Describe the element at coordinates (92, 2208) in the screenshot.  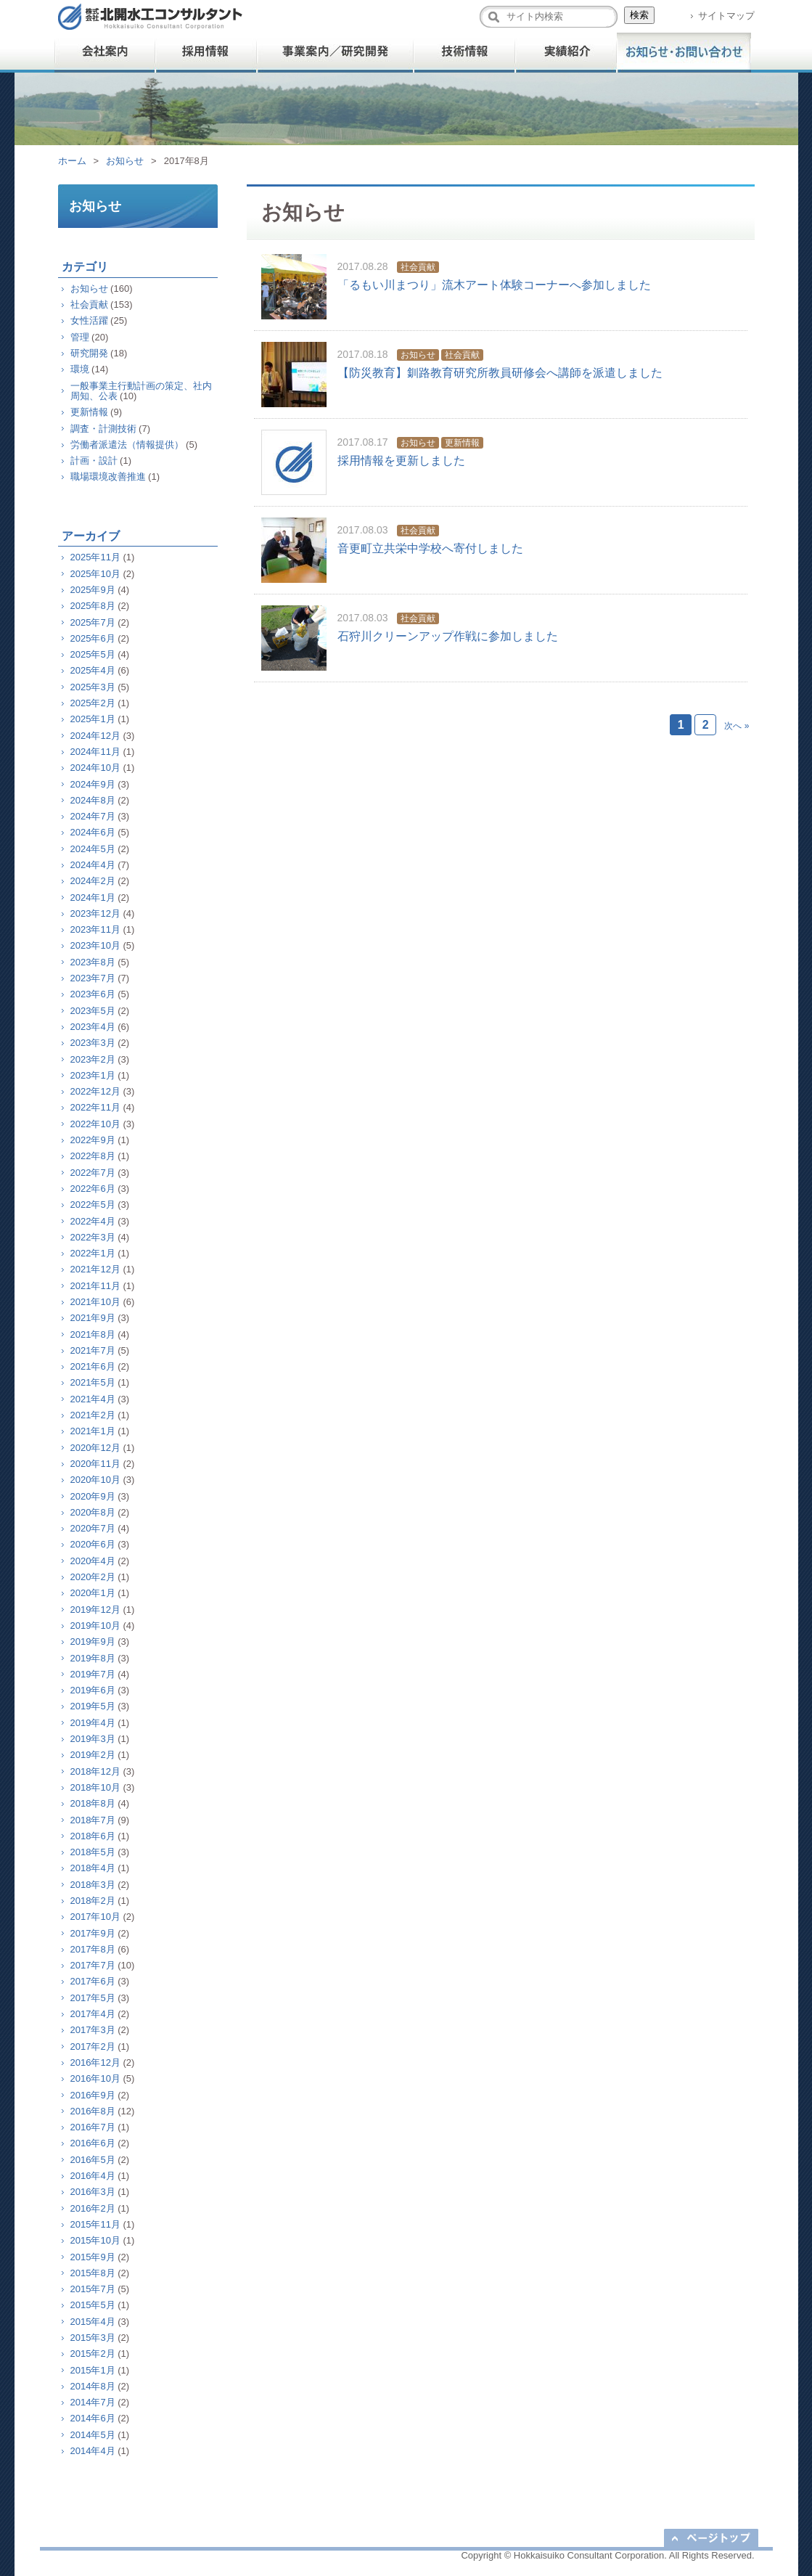
I see `2016年2月` at that location.